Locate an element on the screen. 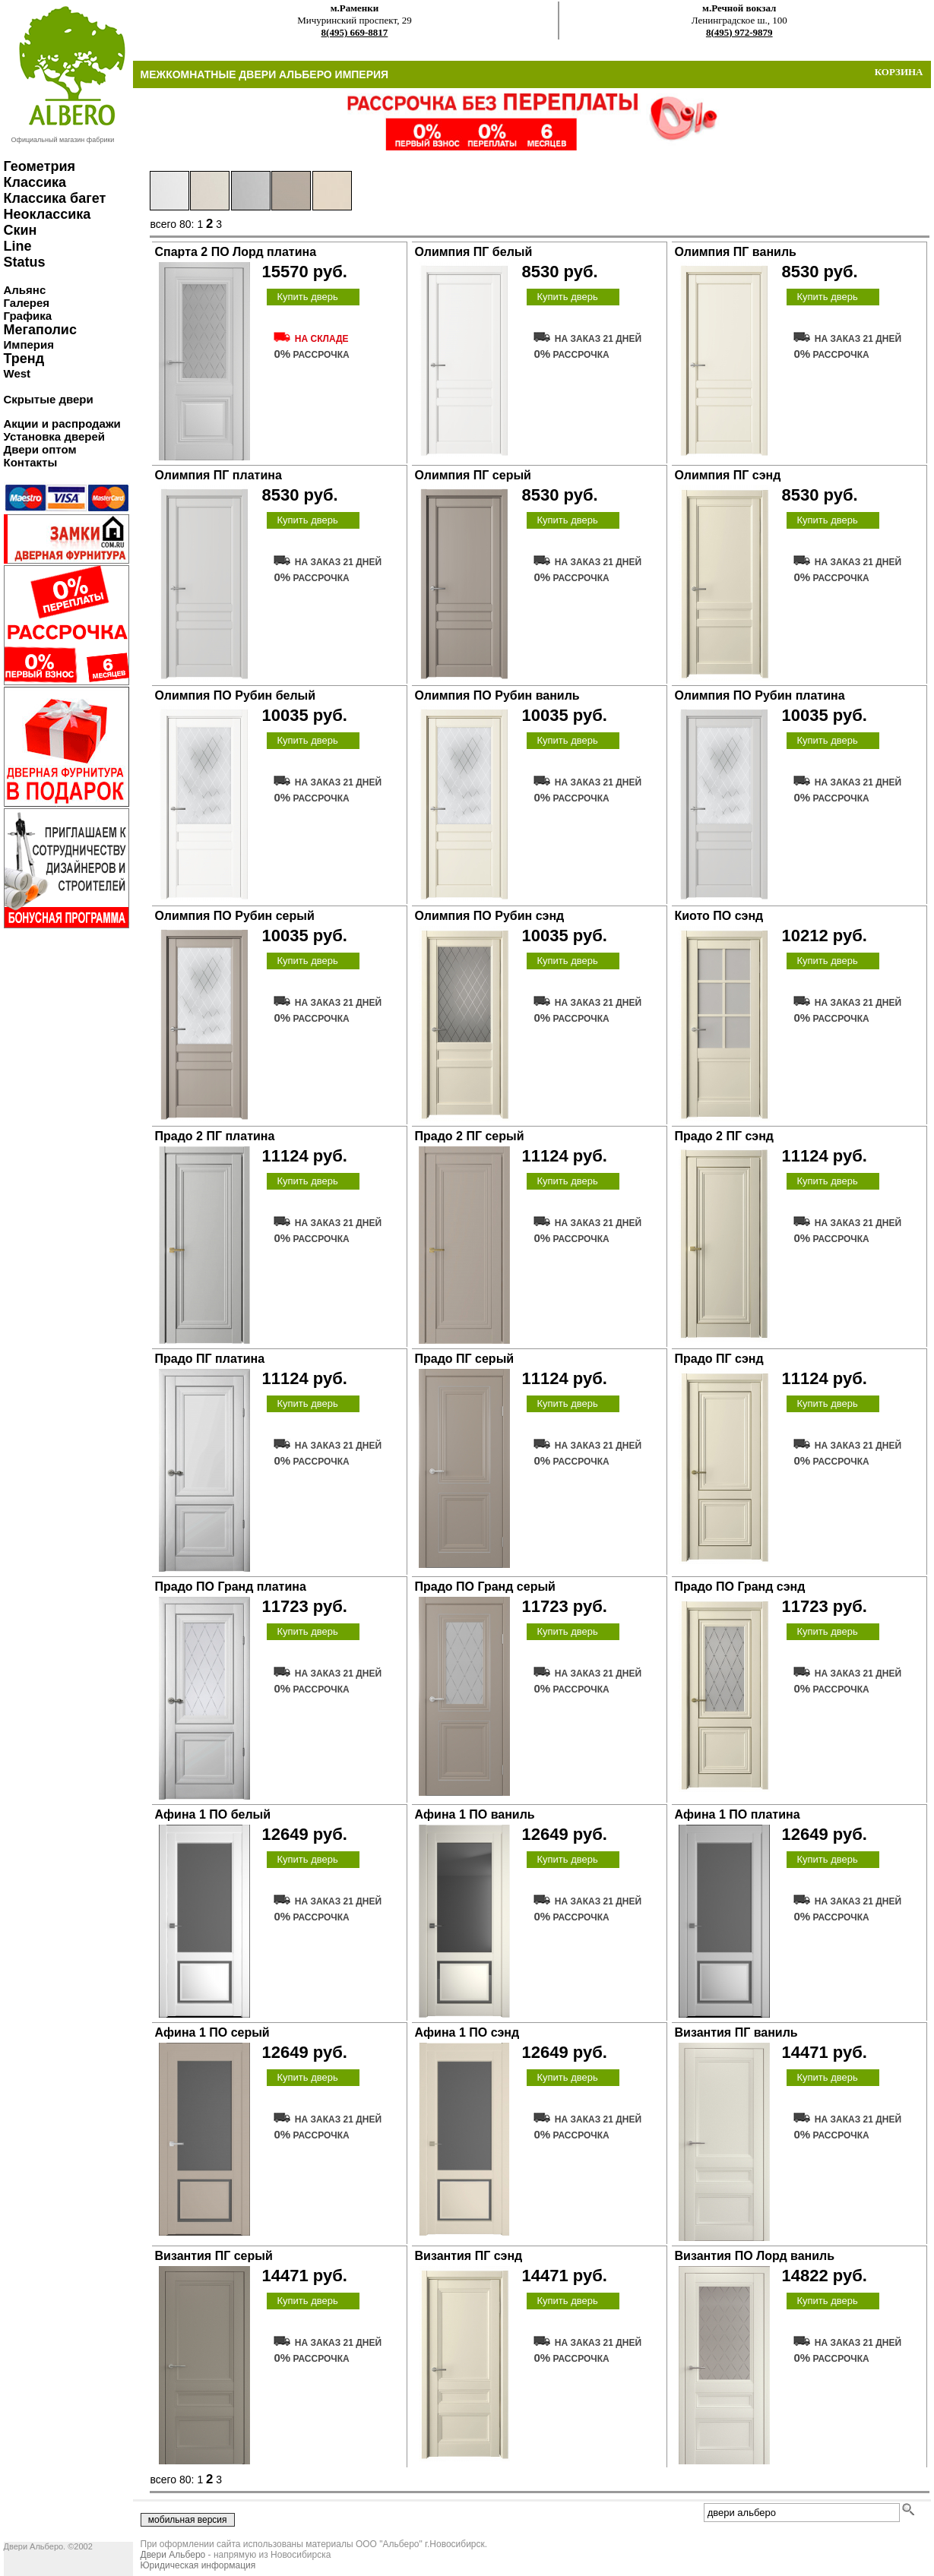 This screenshot has width=934, height=2576. Прадо ПГ серый is located at coordinates (464, 1358).